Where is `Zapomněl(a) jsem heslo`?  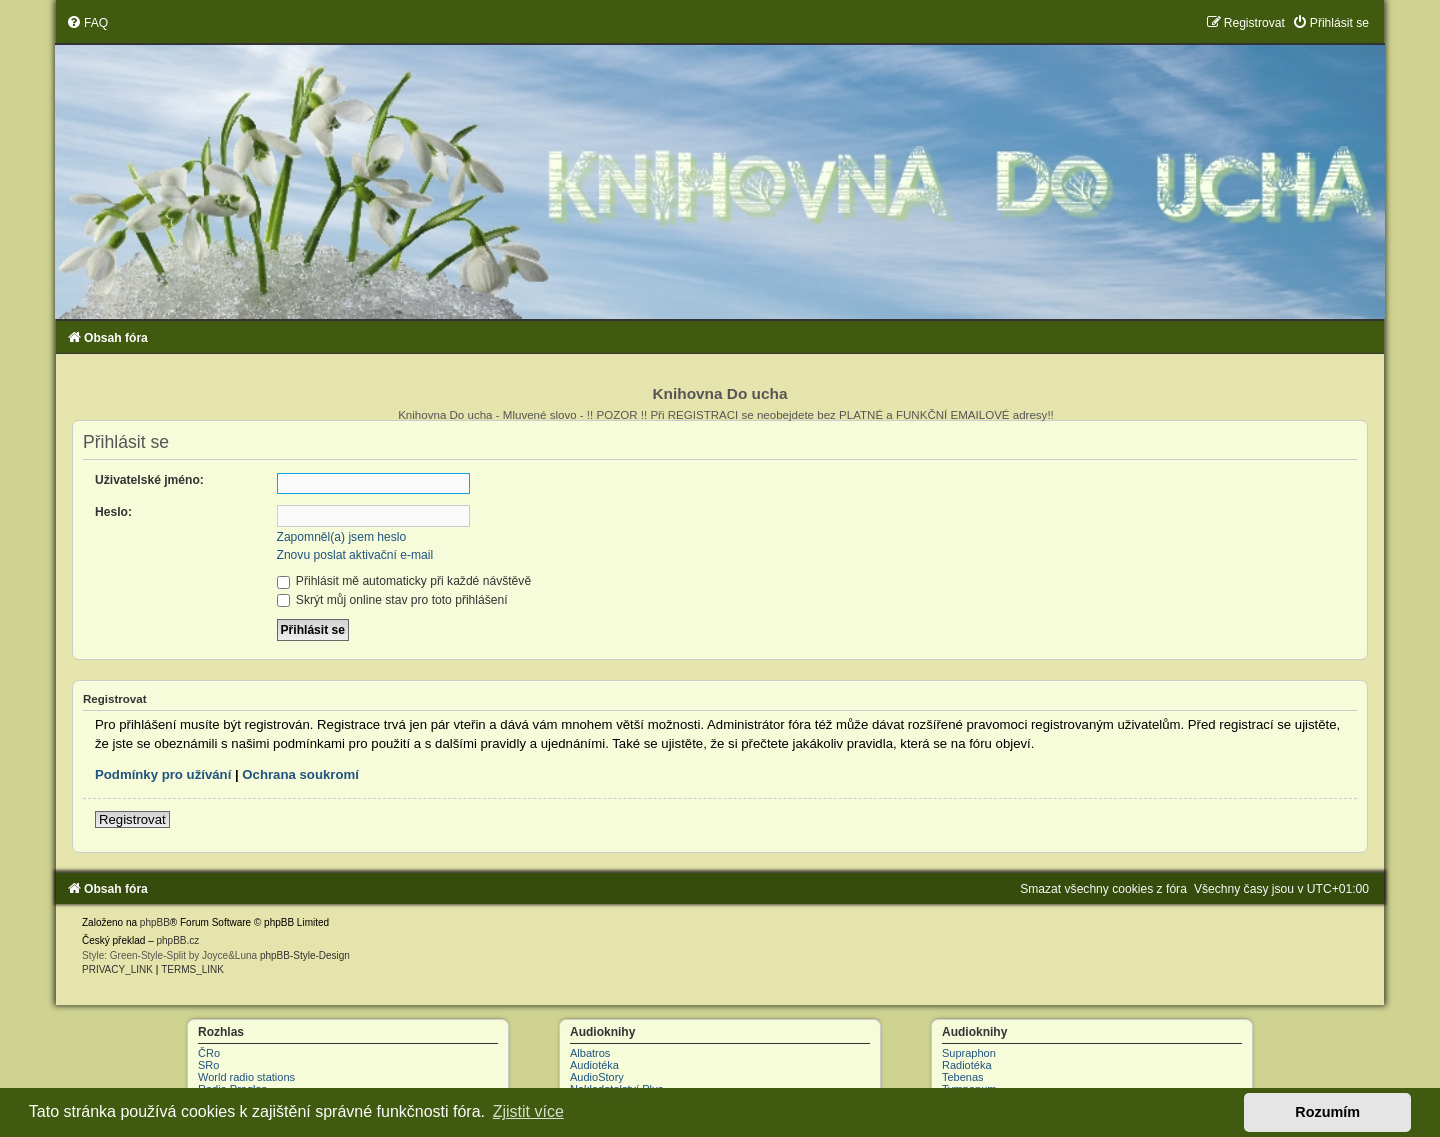
Zapomněl(a) jsem heslo is located at coordinates (342, 537).